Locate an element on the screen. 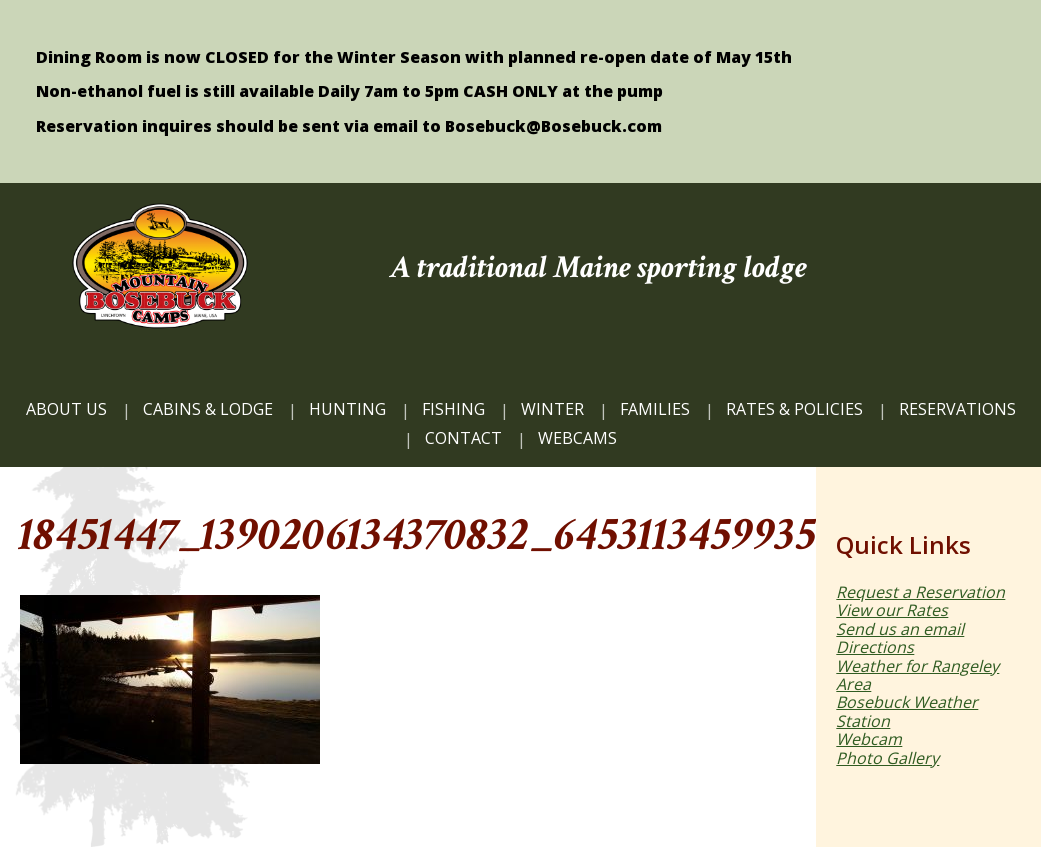 Image resolution: width=1041 pixels, height=847 pixels. Reservations is located at coordinates (957, 409).